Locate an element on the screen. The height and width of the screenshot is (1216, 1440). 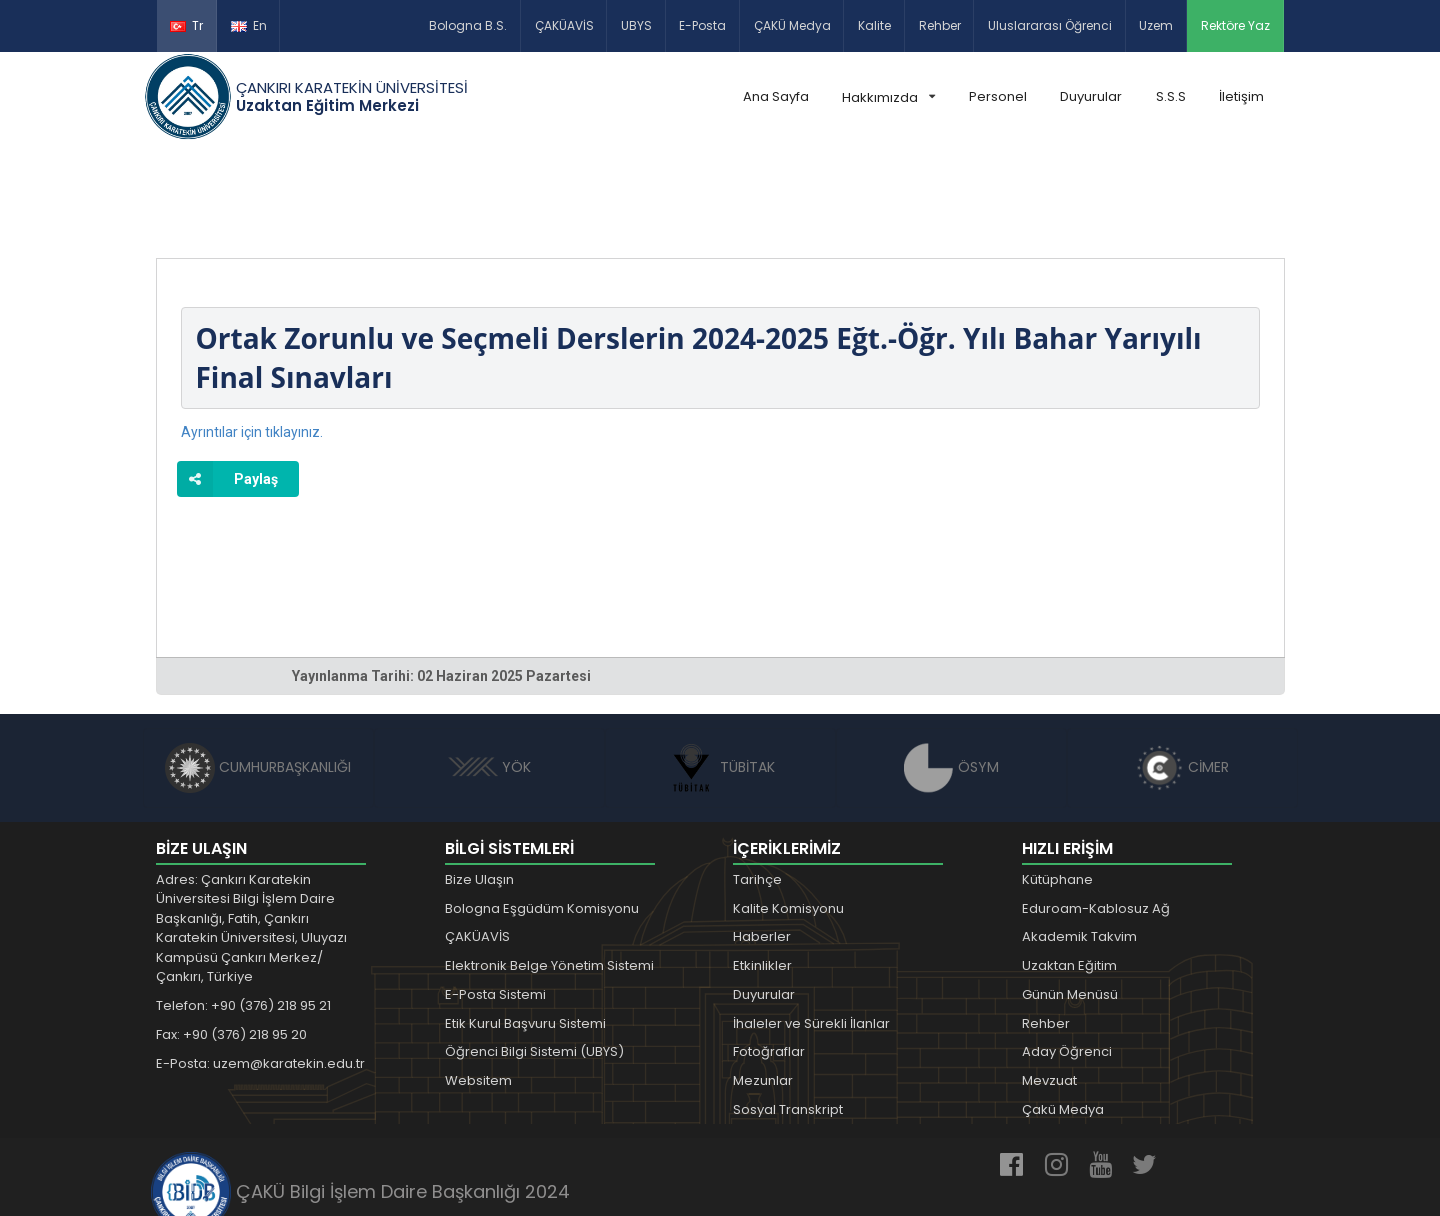
Bologna B.S. is located at coordinates (468, 25).